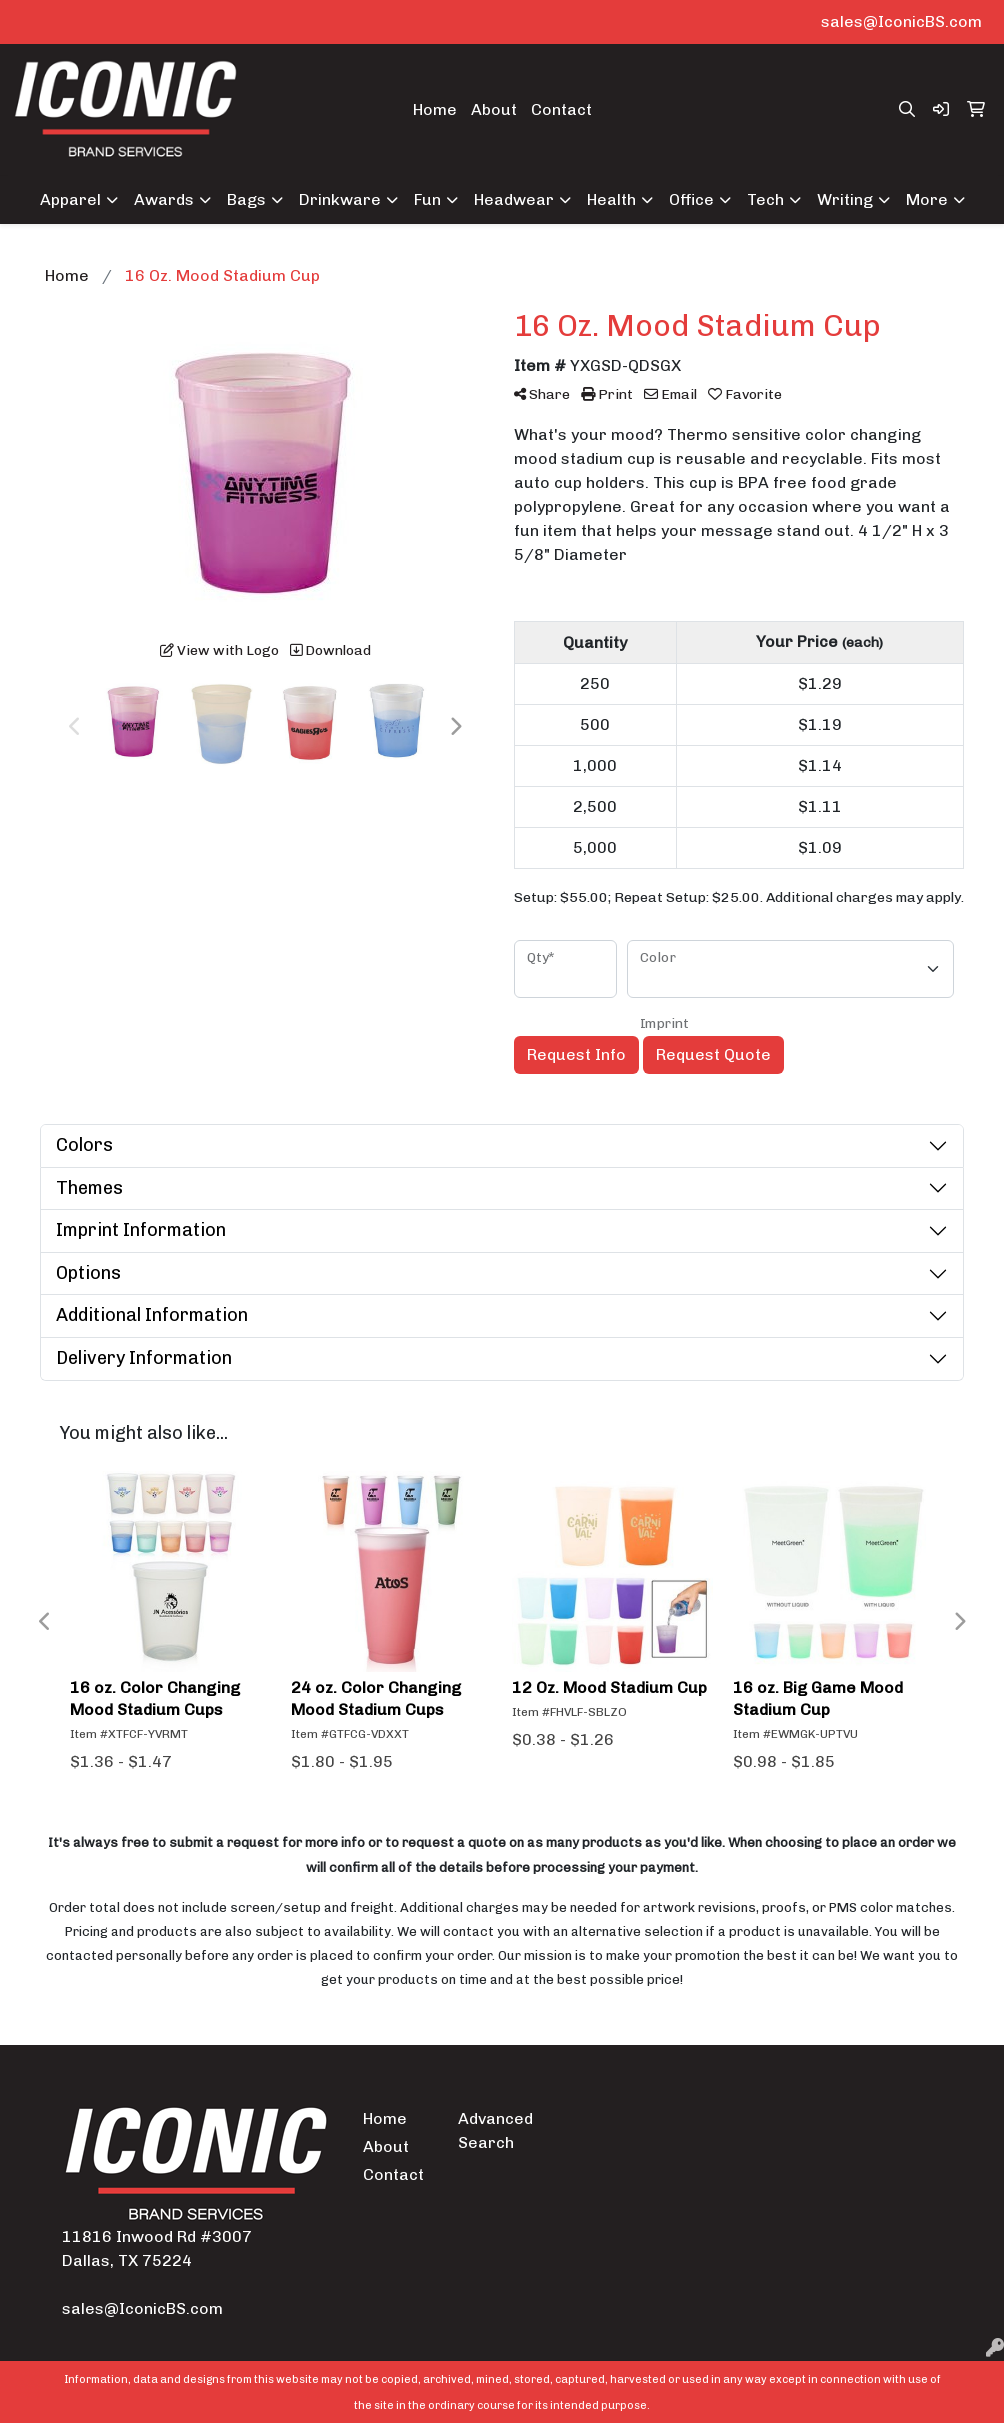 The width and height of the screenshot is (1004, 2423). I want to click on Office [button], so click(691, 199).